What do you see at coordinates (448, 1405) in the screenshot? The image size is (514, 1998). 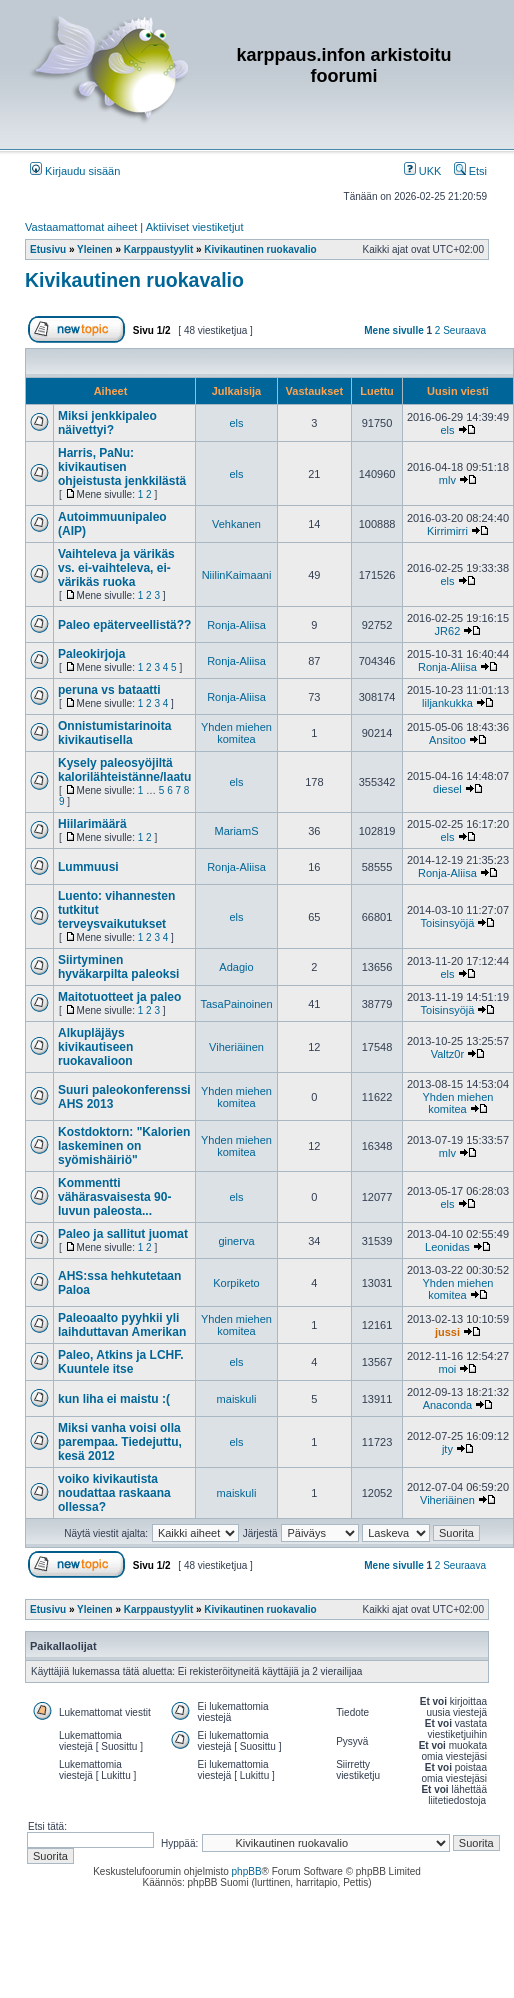 I see `Anaconda` at bounding box center [448, 1405].